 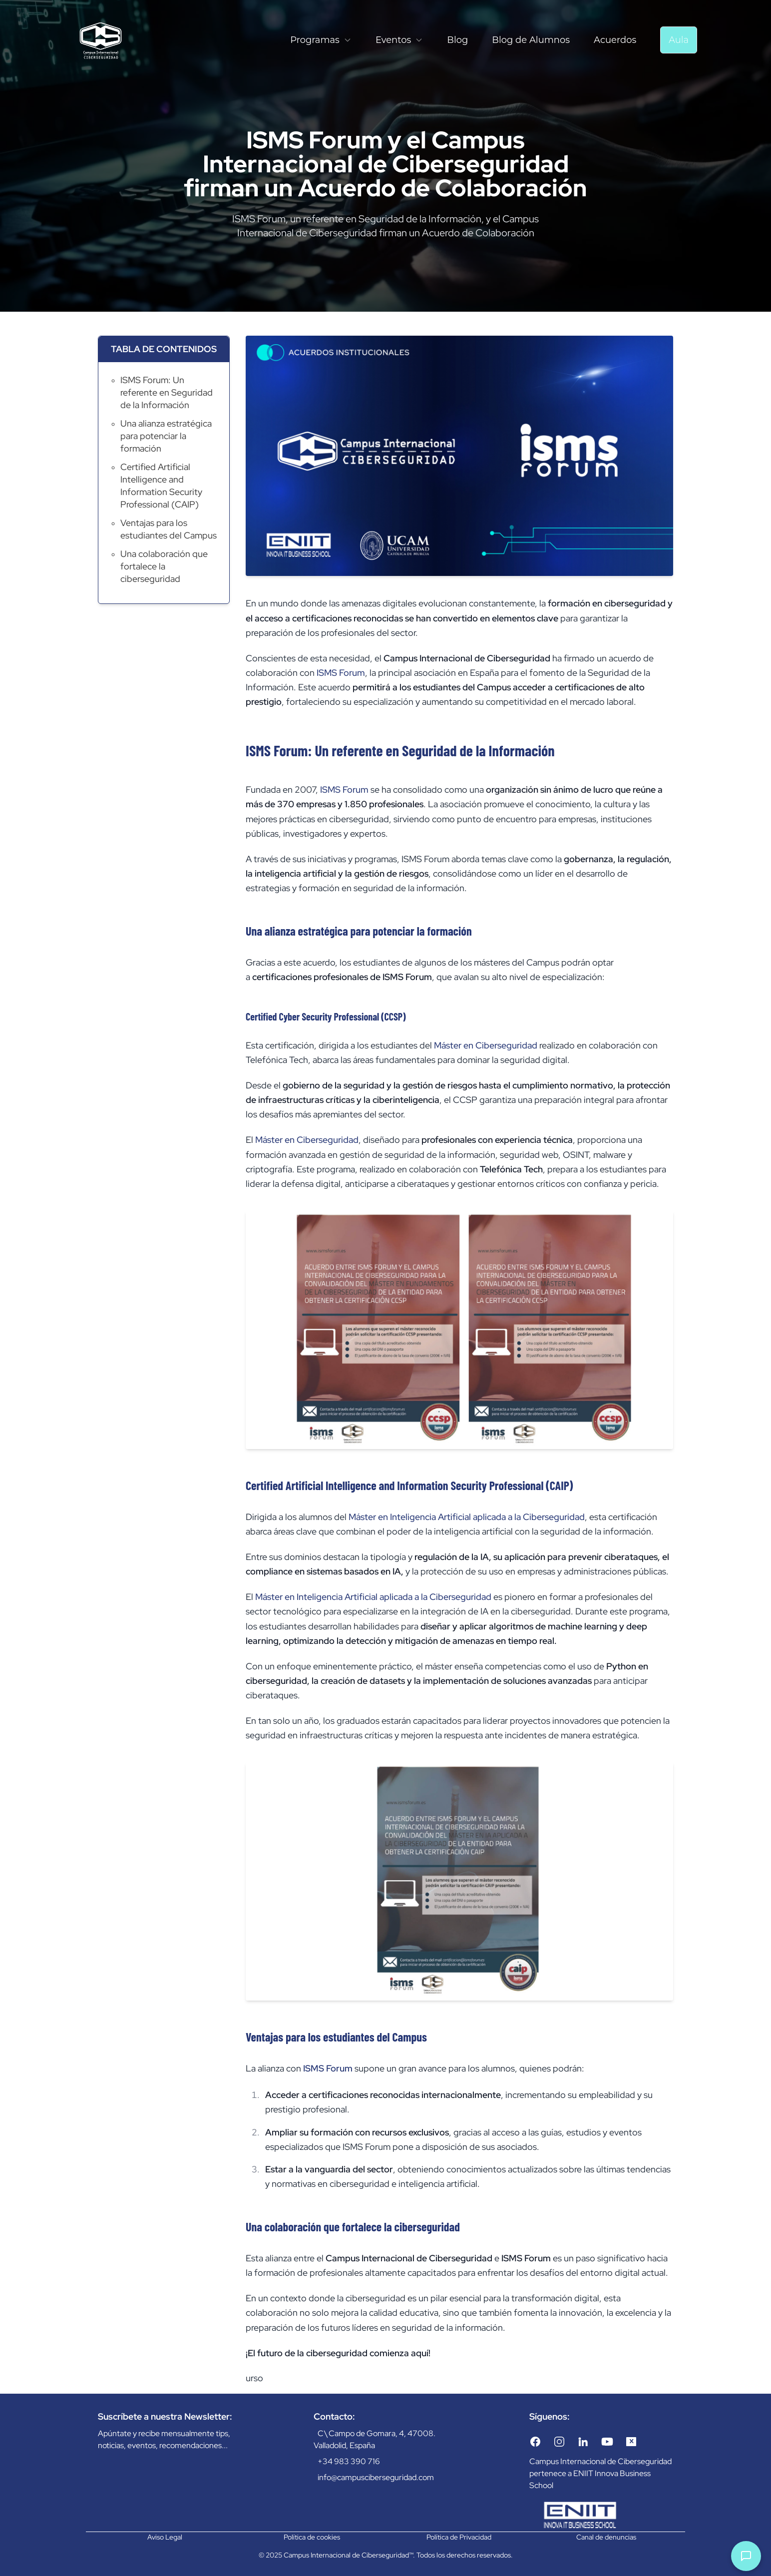 What do you see at coordinates (607, 2442) in the screenshot?
I see `[YouTube]` at bounding box center [607, 2442].